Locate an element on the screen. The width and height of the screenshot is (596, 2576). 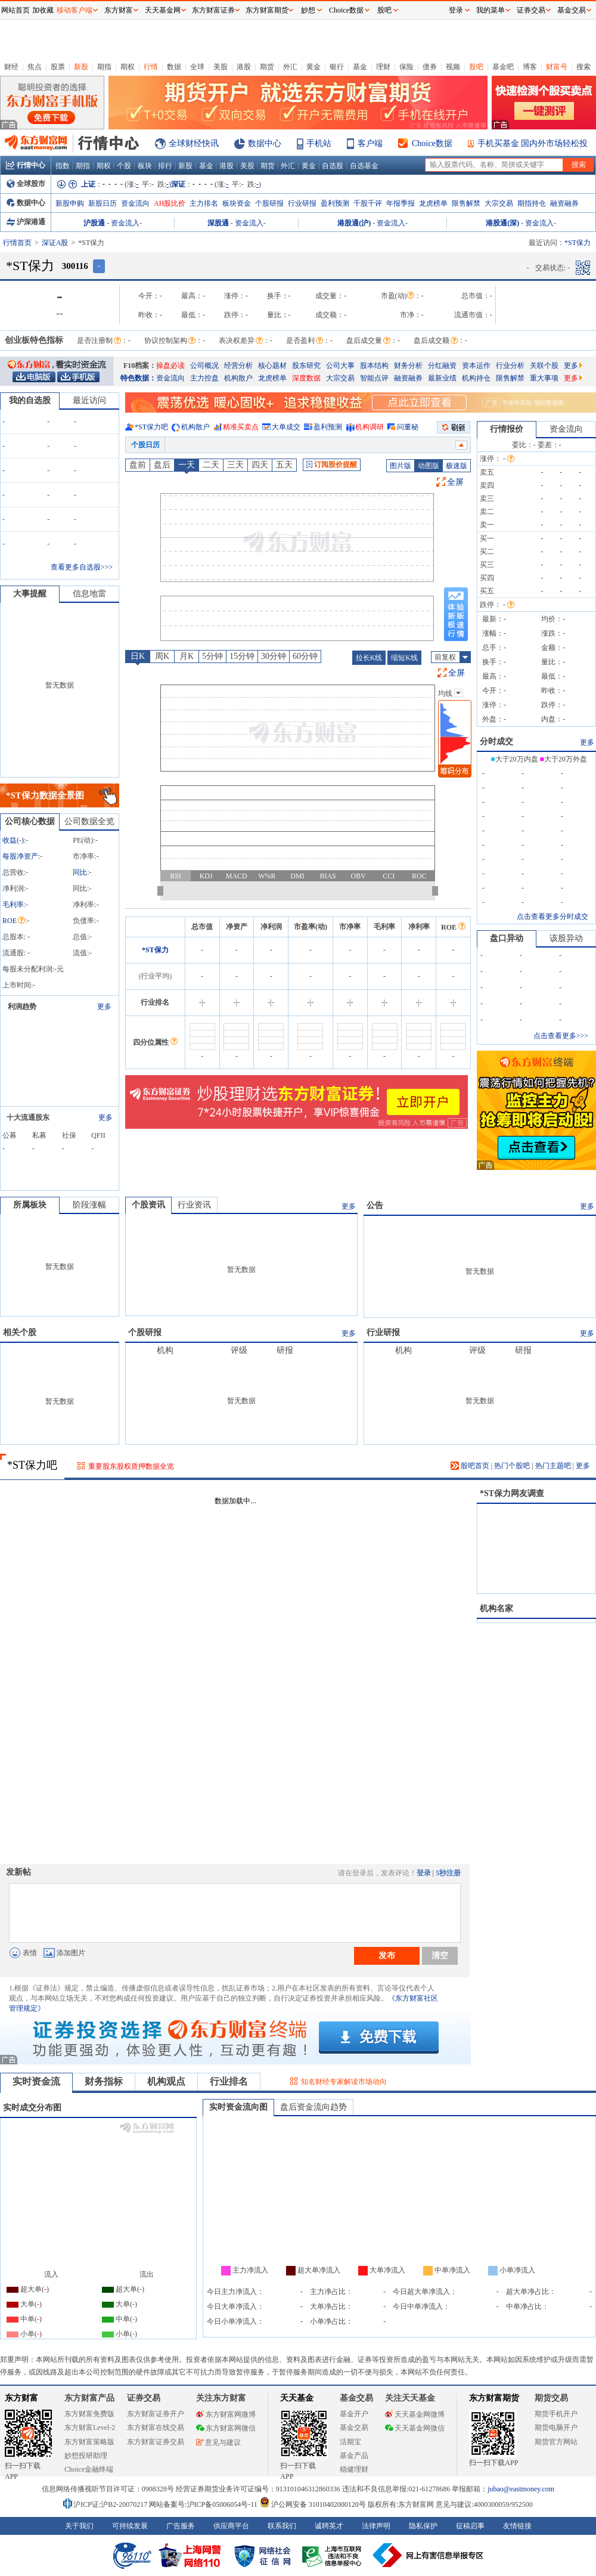
黄金 is located at coordinates (313, 67).